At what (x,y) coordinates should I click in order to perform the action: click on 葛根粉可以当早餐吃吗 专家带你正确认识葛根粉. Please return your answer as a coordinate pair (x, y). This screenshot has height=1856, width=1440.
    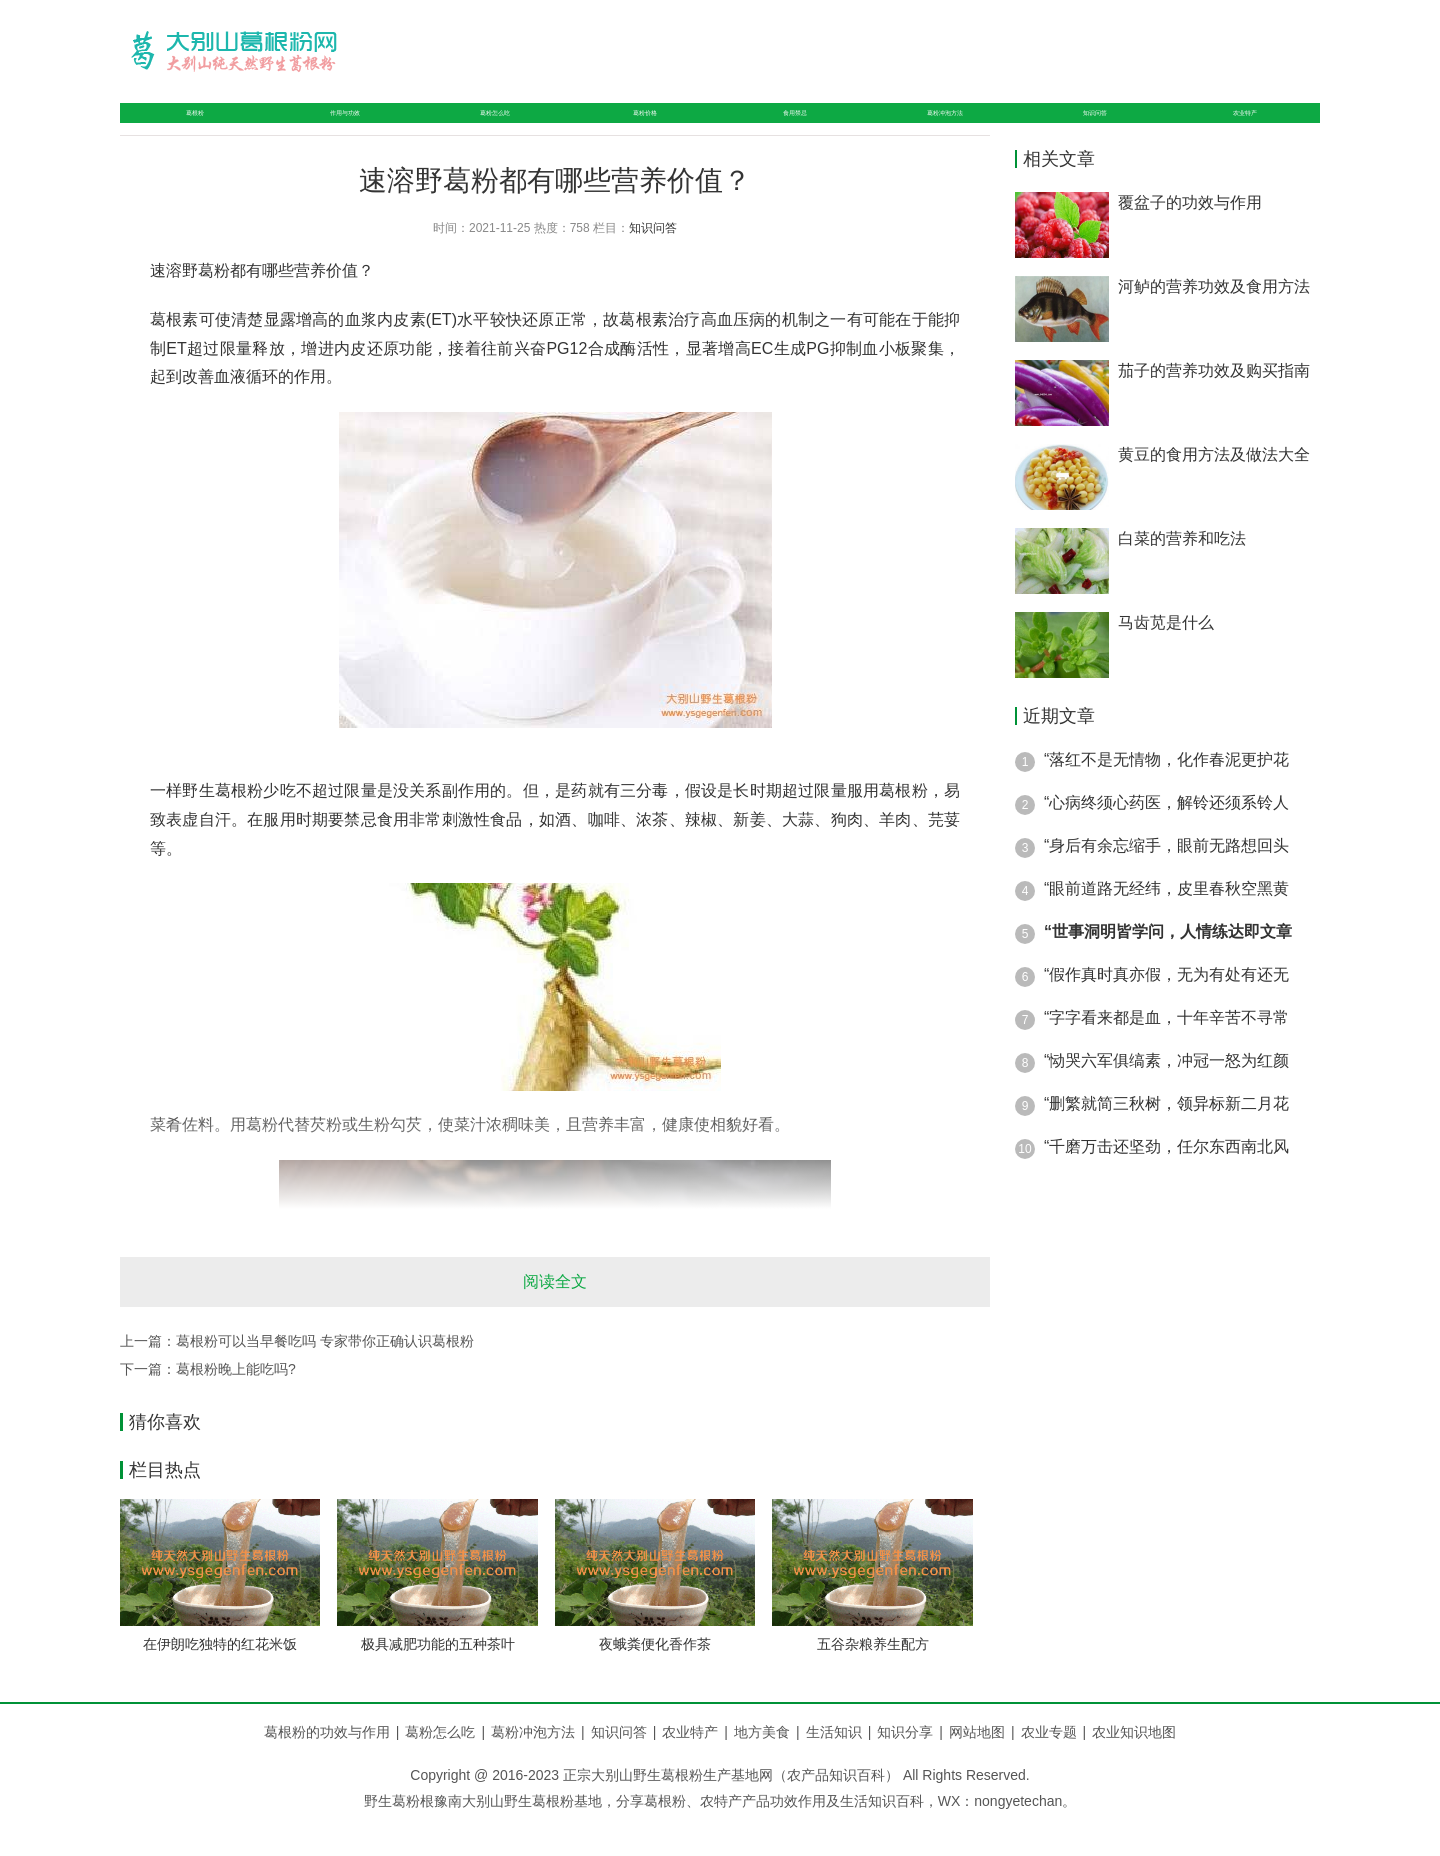
    Looking at the image, I should click on (325, 1373).